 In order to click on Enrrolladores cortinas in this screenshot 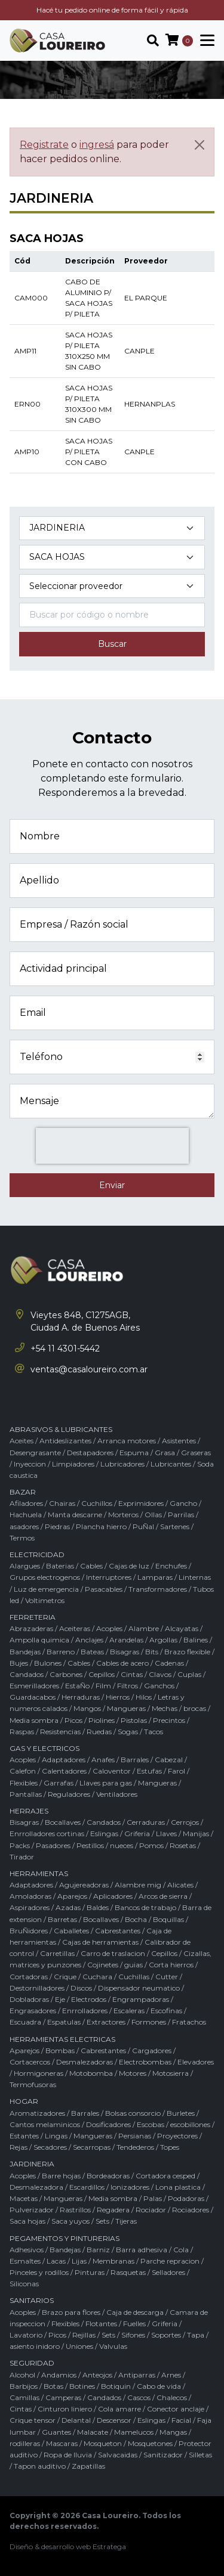, I will do `click(47, 1833)`.